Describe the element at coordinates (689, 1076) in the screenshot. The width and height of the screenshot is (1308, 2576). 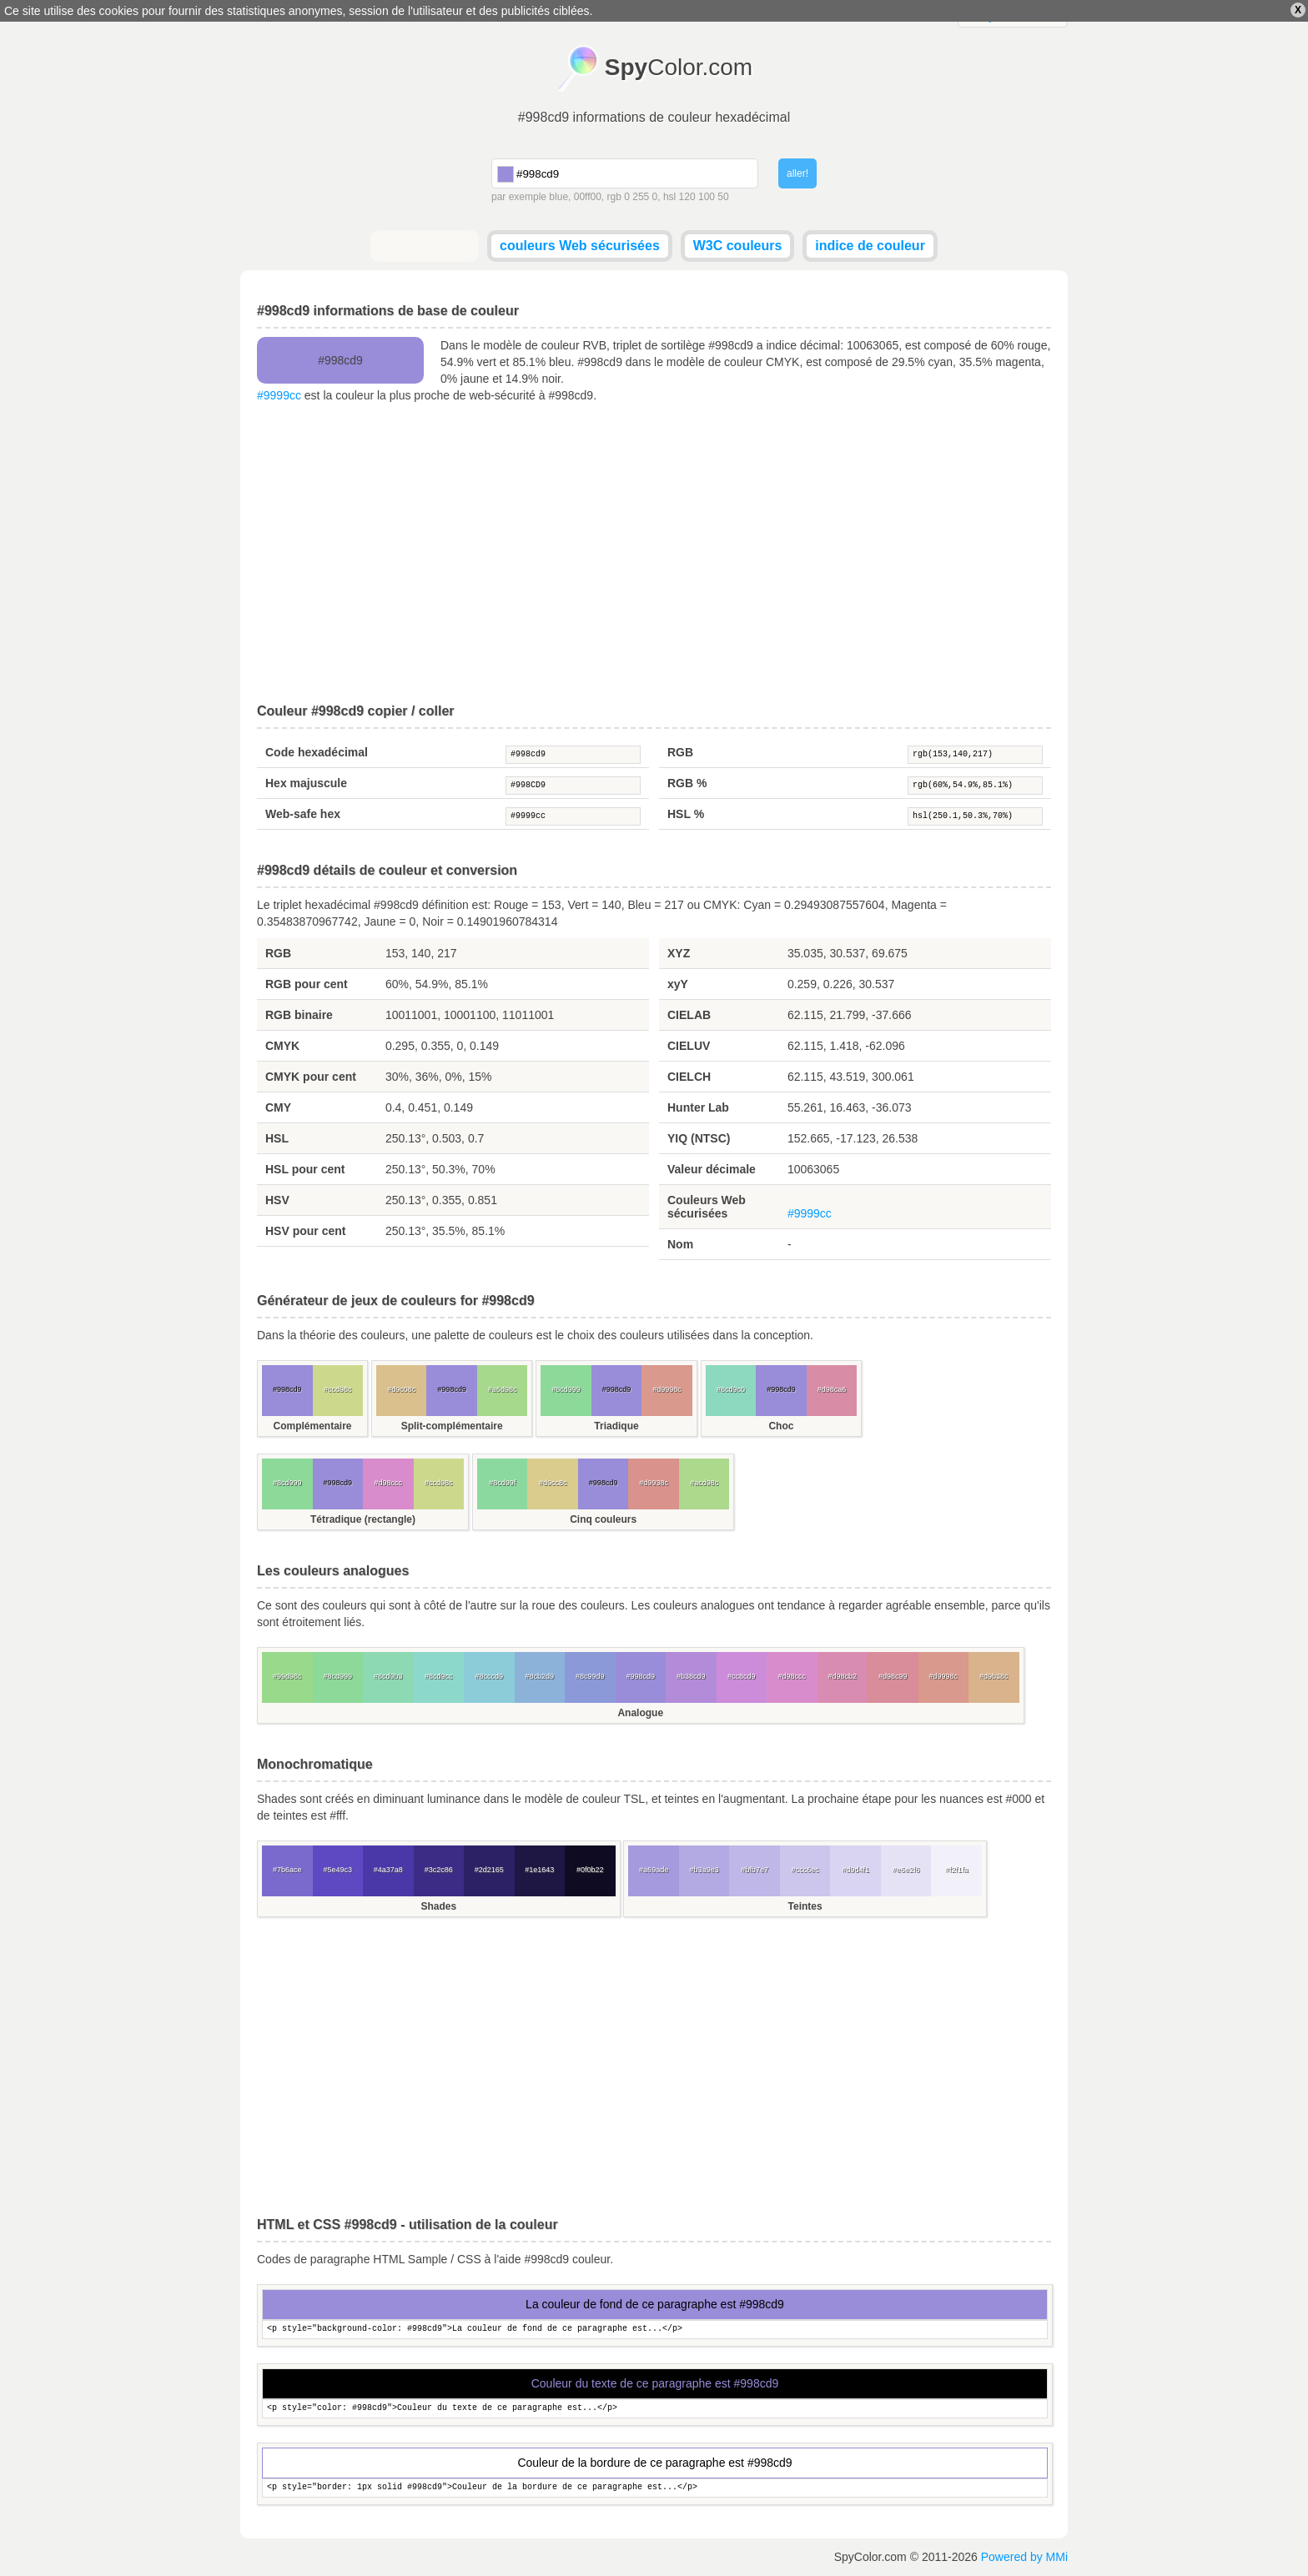
I see `CIELCH` at that location.